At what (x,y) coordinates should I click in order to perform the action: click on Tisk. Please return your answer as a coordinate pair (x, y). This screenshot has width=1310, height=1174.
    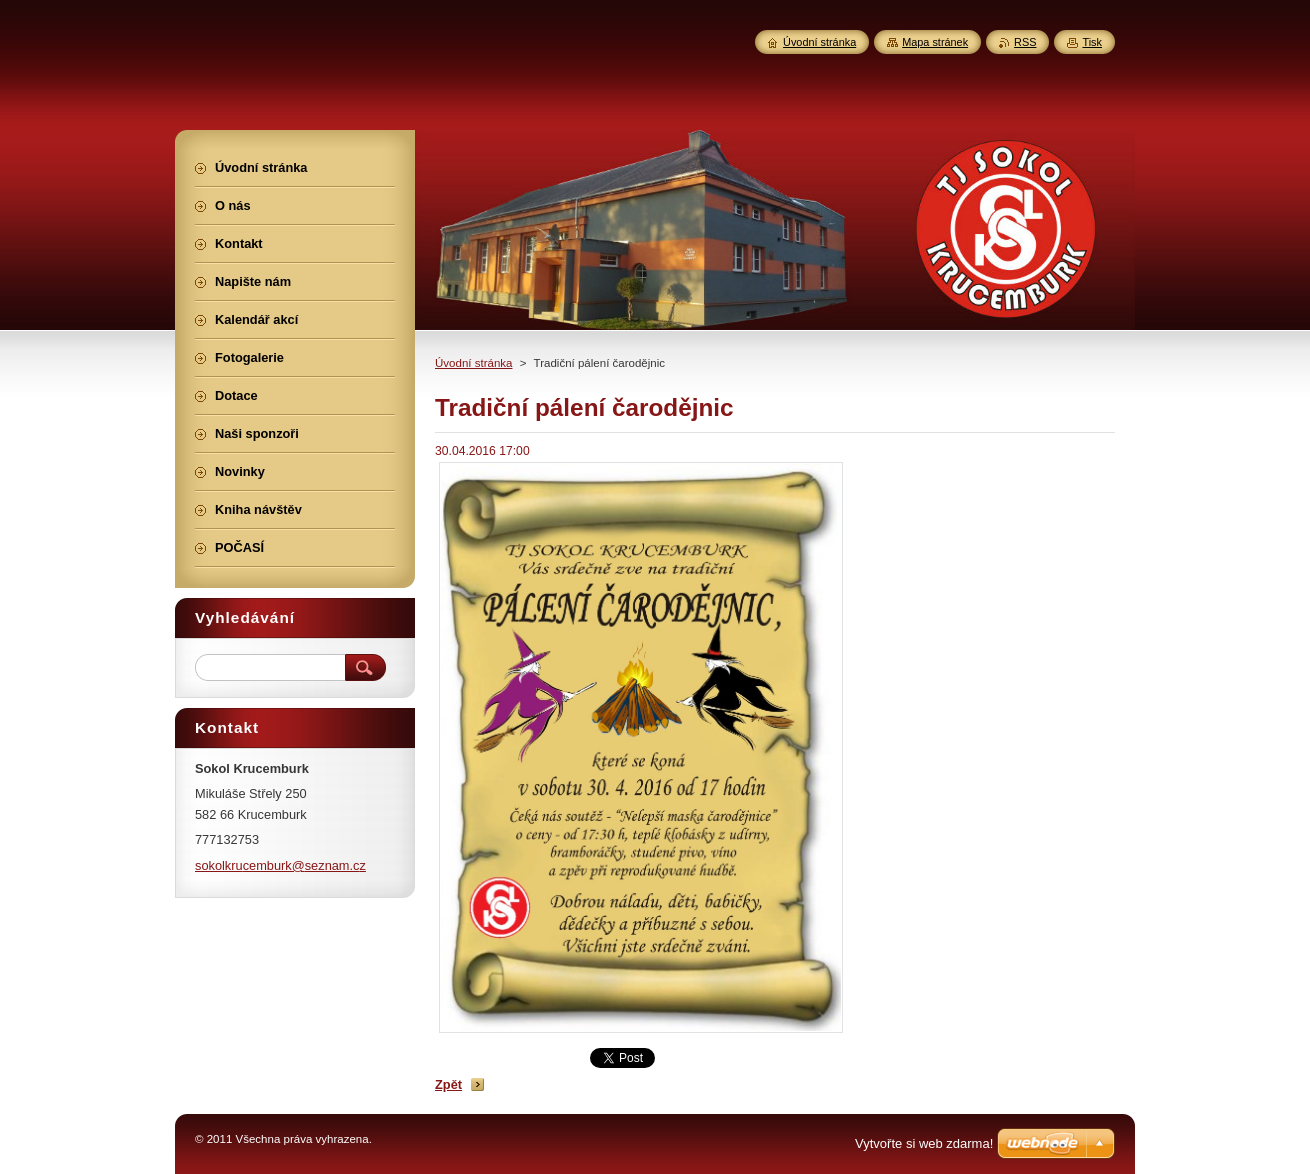
    Looking at the image, I should click on (1092, 42).